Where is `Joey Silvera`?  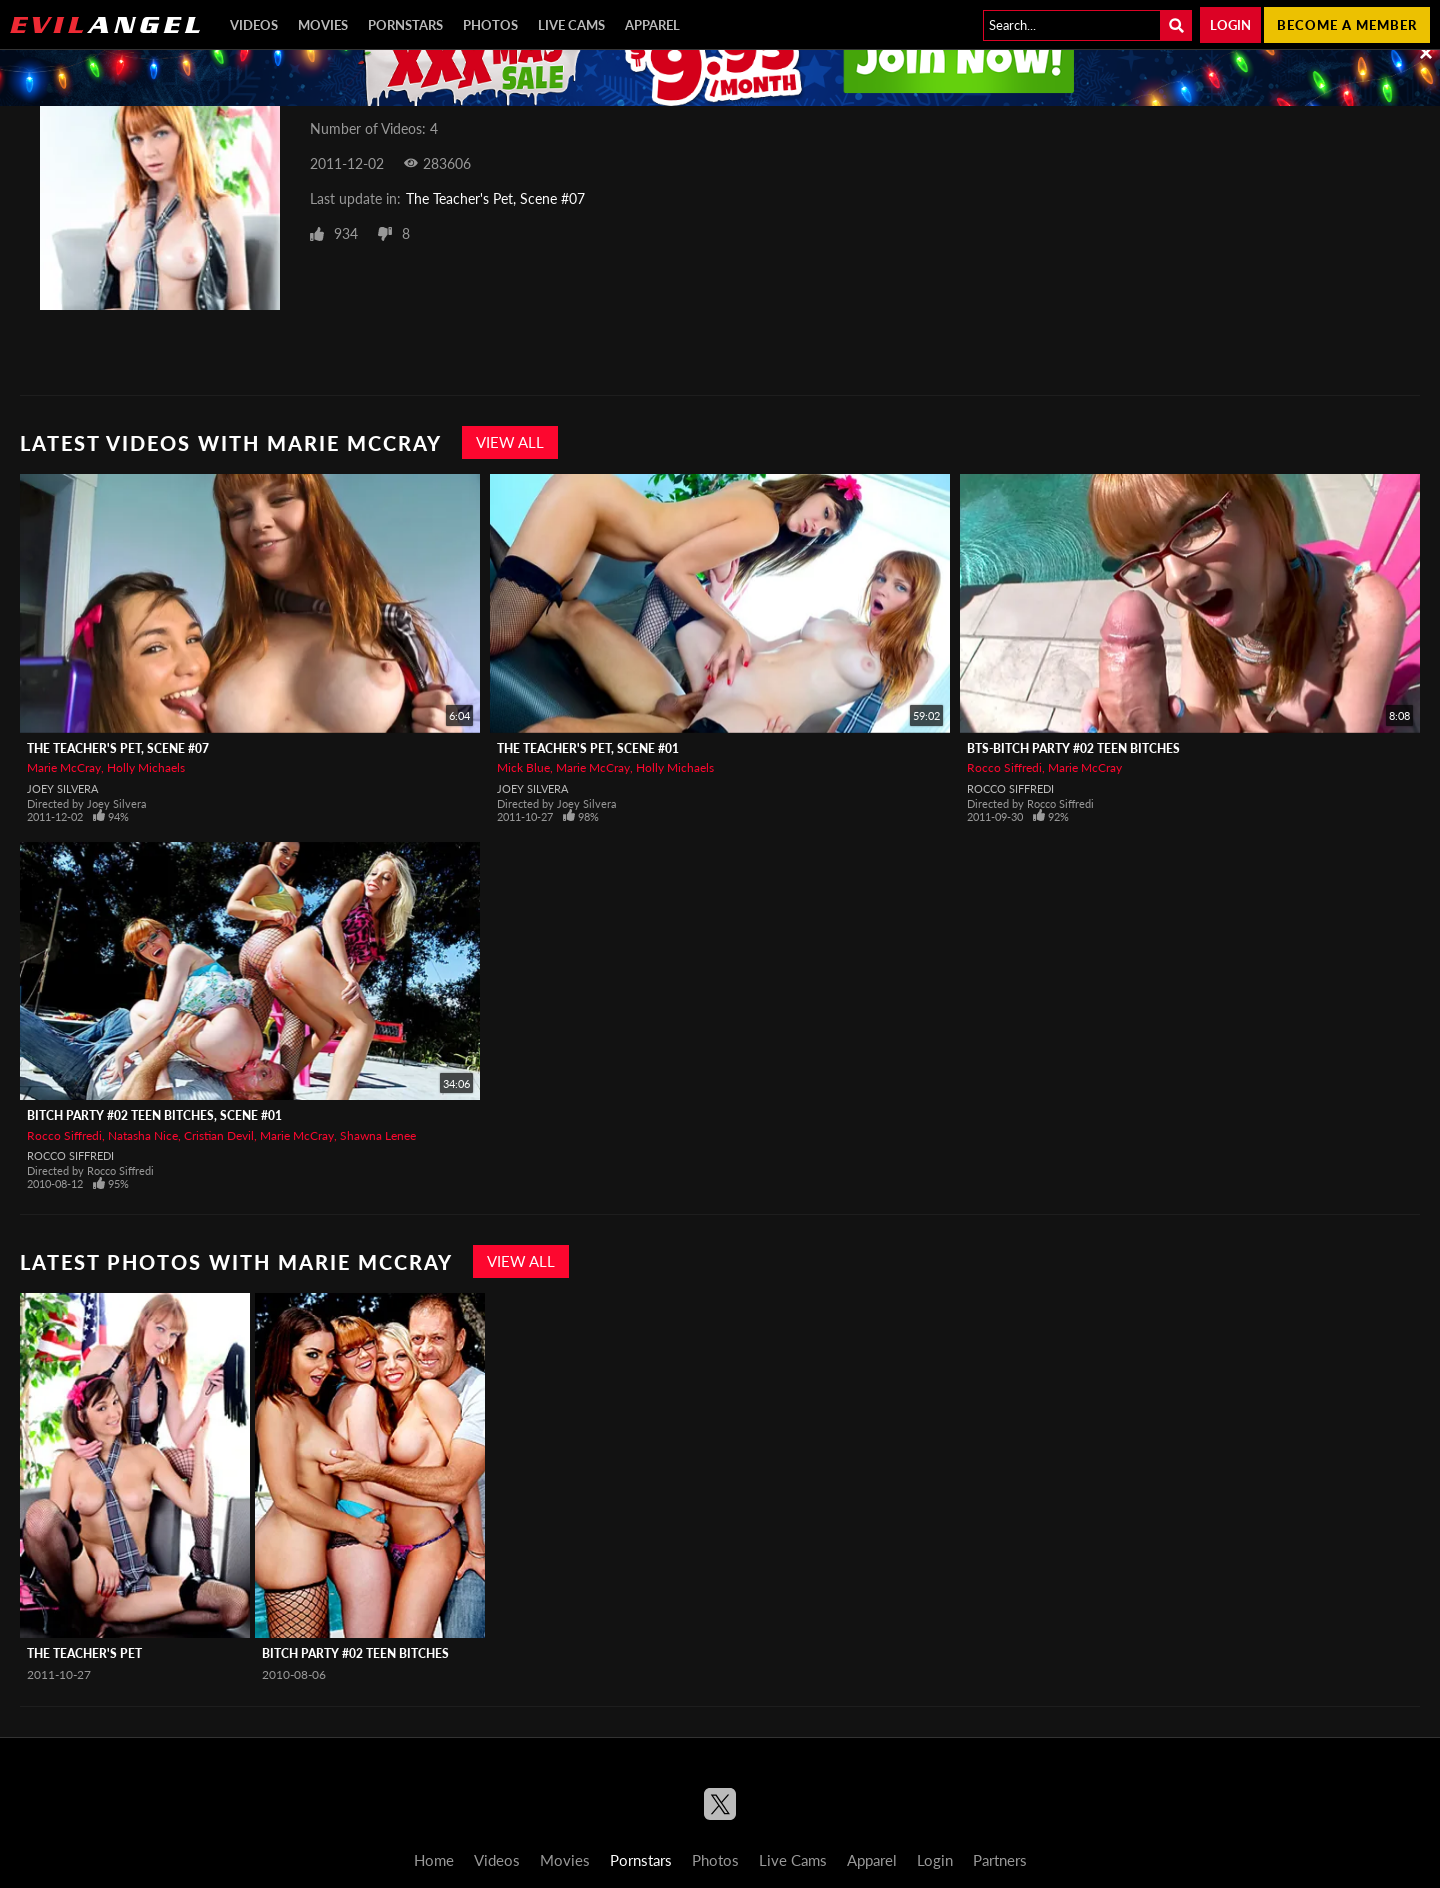 Joey Silvera is located at coordinates (62, 788).